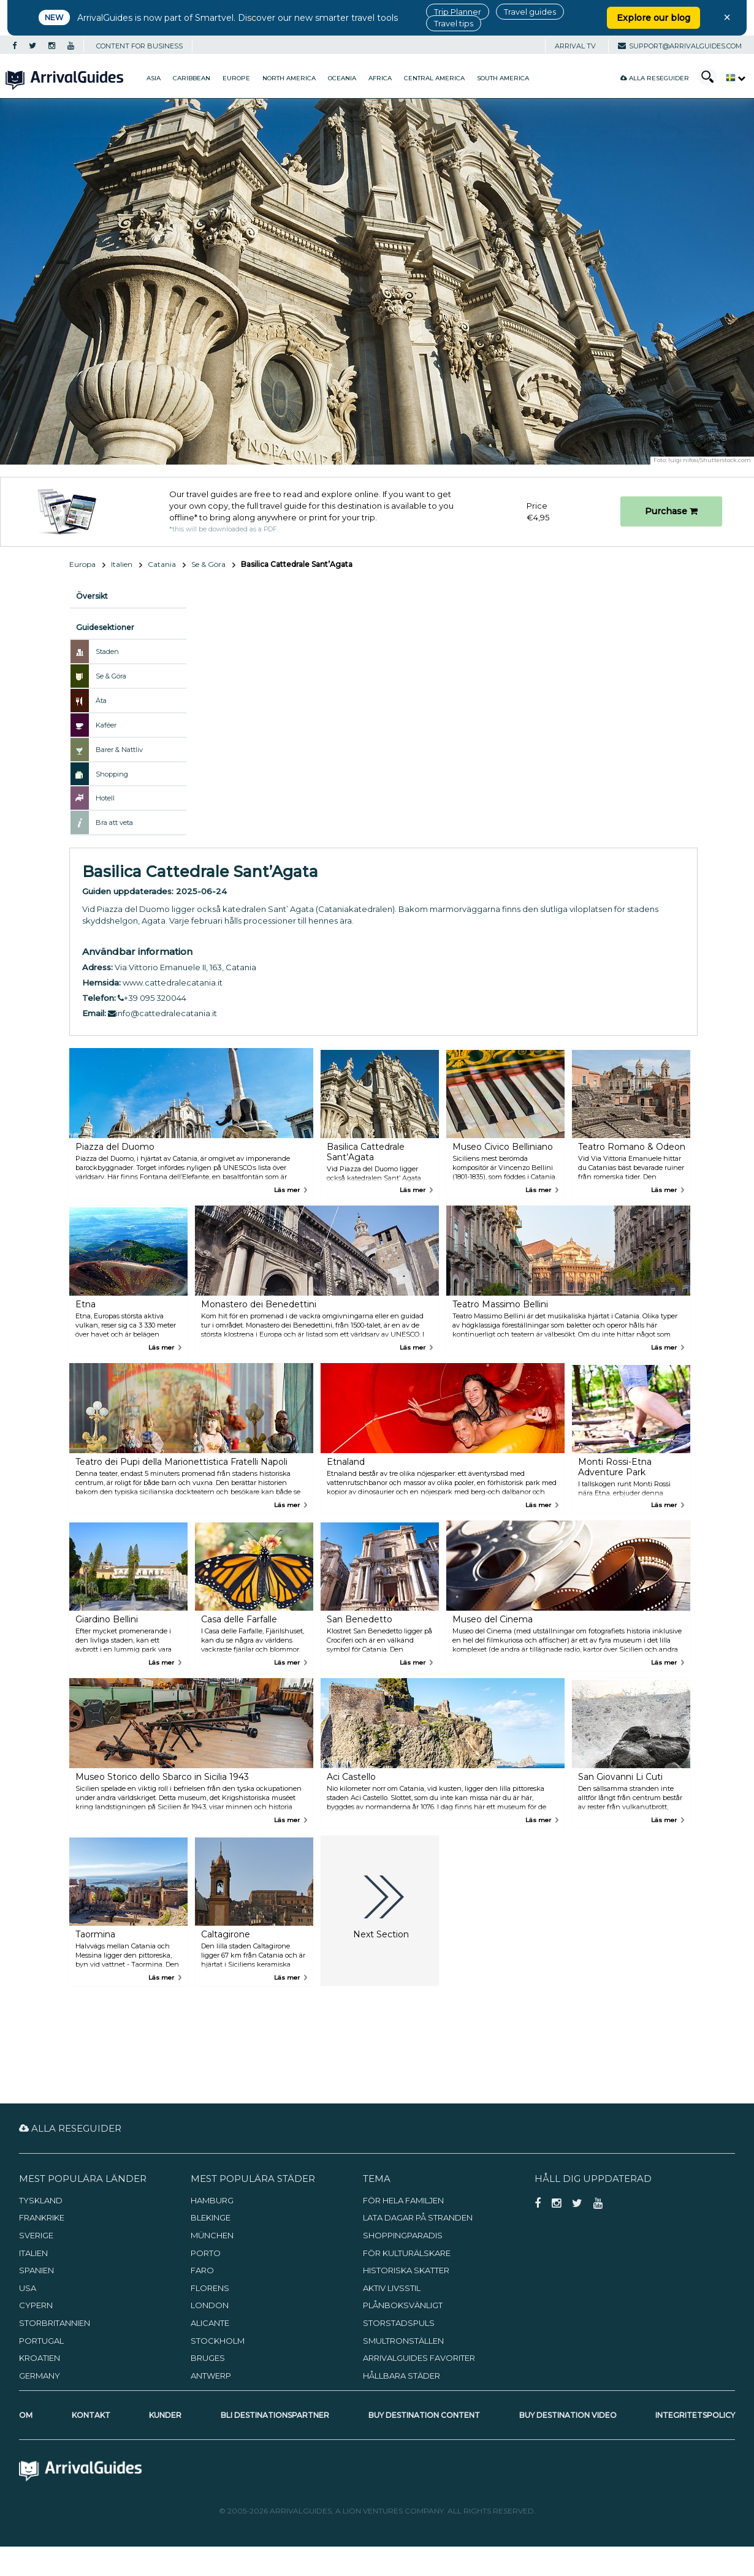 The width and height of the screenshot is (754, 2576). Describe the element at coordinates (680, 46) in the screenshot. I see `support@arrivalguides.com` at that location.